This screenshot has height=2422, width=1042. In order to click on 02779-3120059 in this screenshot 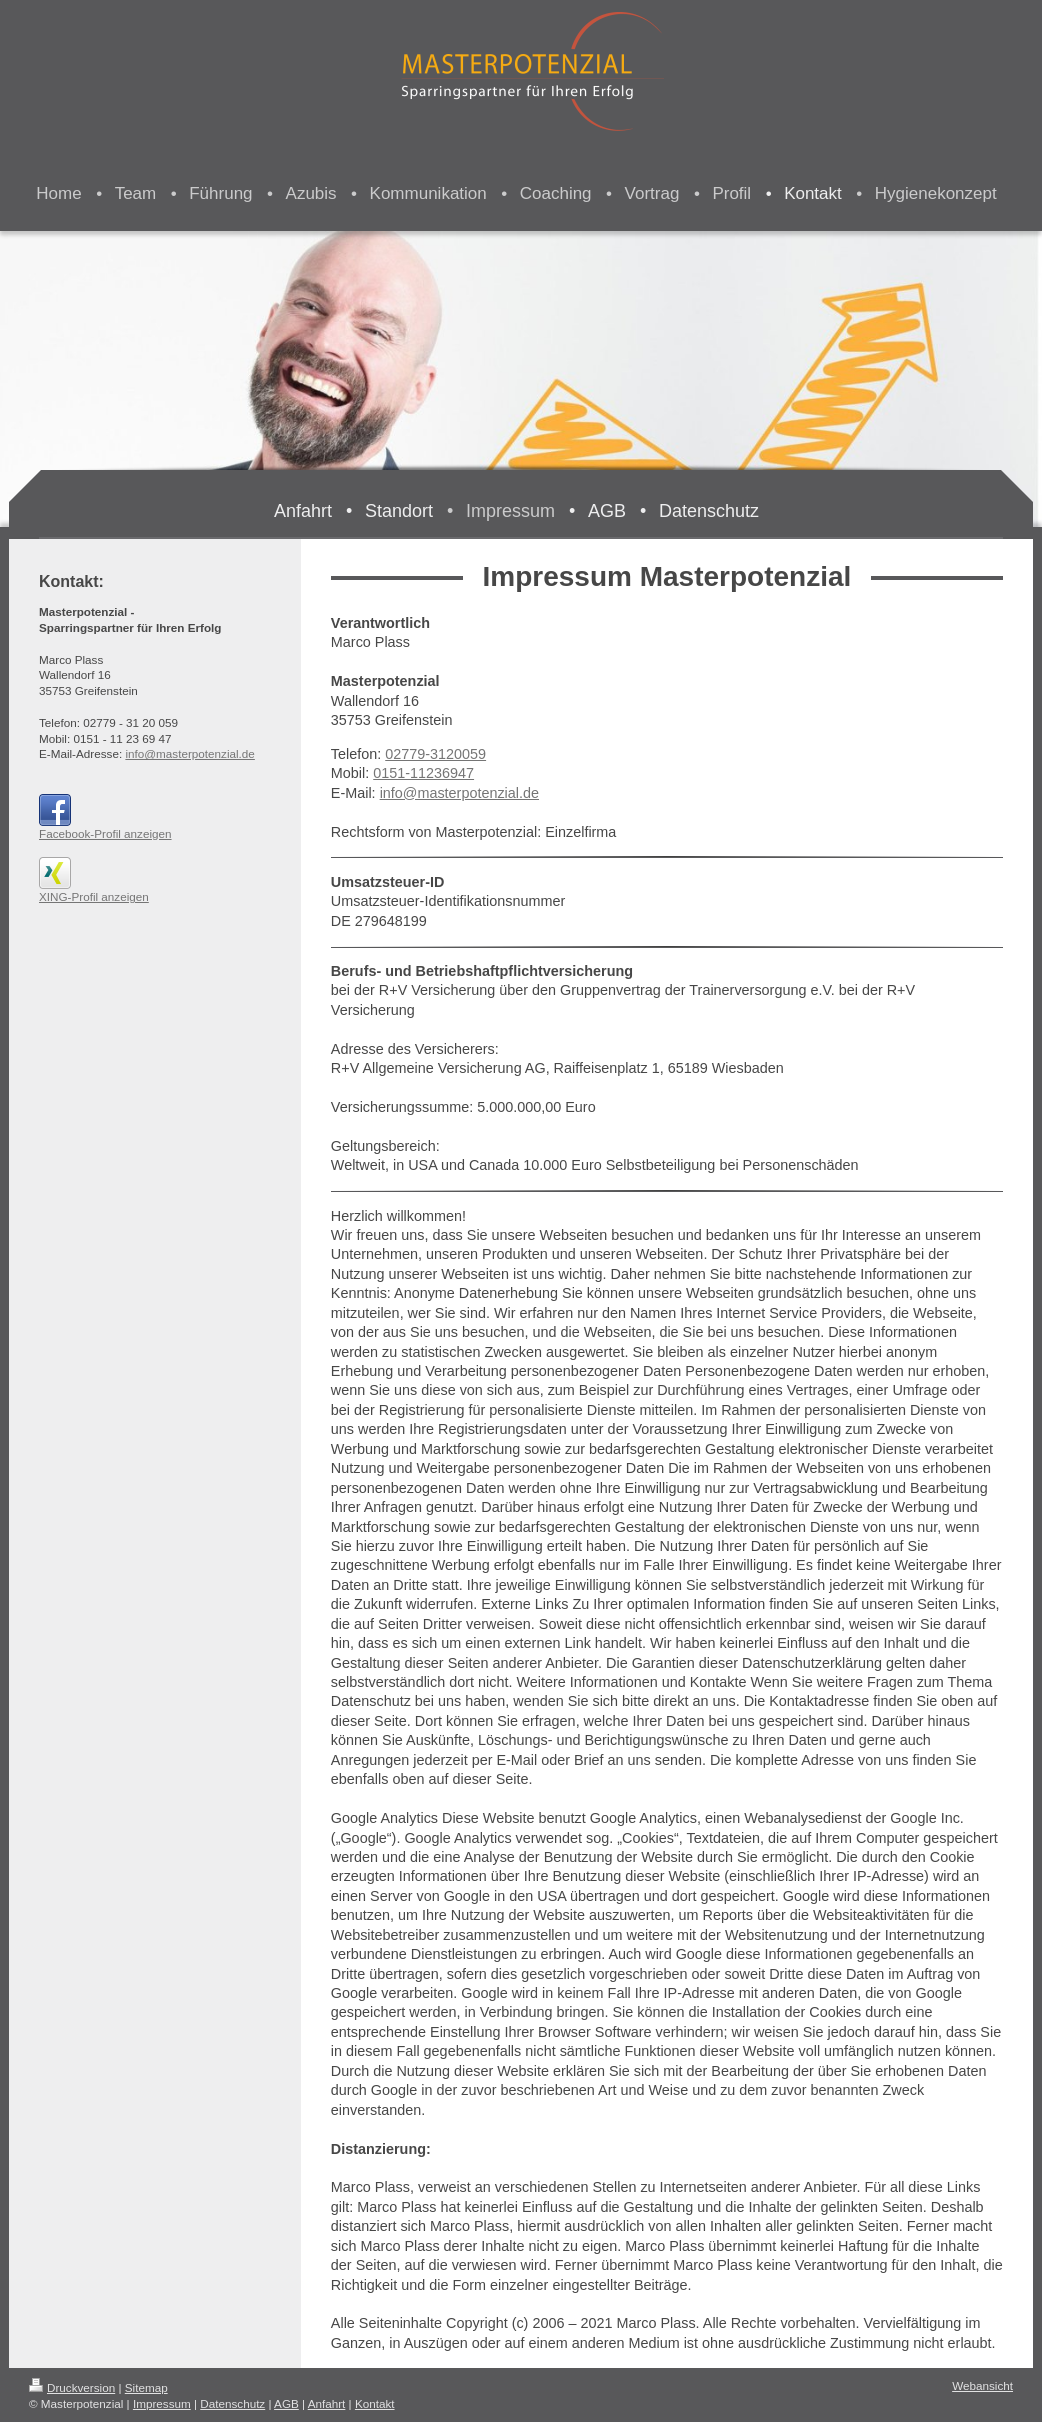, I will do `click(435, 754)`.